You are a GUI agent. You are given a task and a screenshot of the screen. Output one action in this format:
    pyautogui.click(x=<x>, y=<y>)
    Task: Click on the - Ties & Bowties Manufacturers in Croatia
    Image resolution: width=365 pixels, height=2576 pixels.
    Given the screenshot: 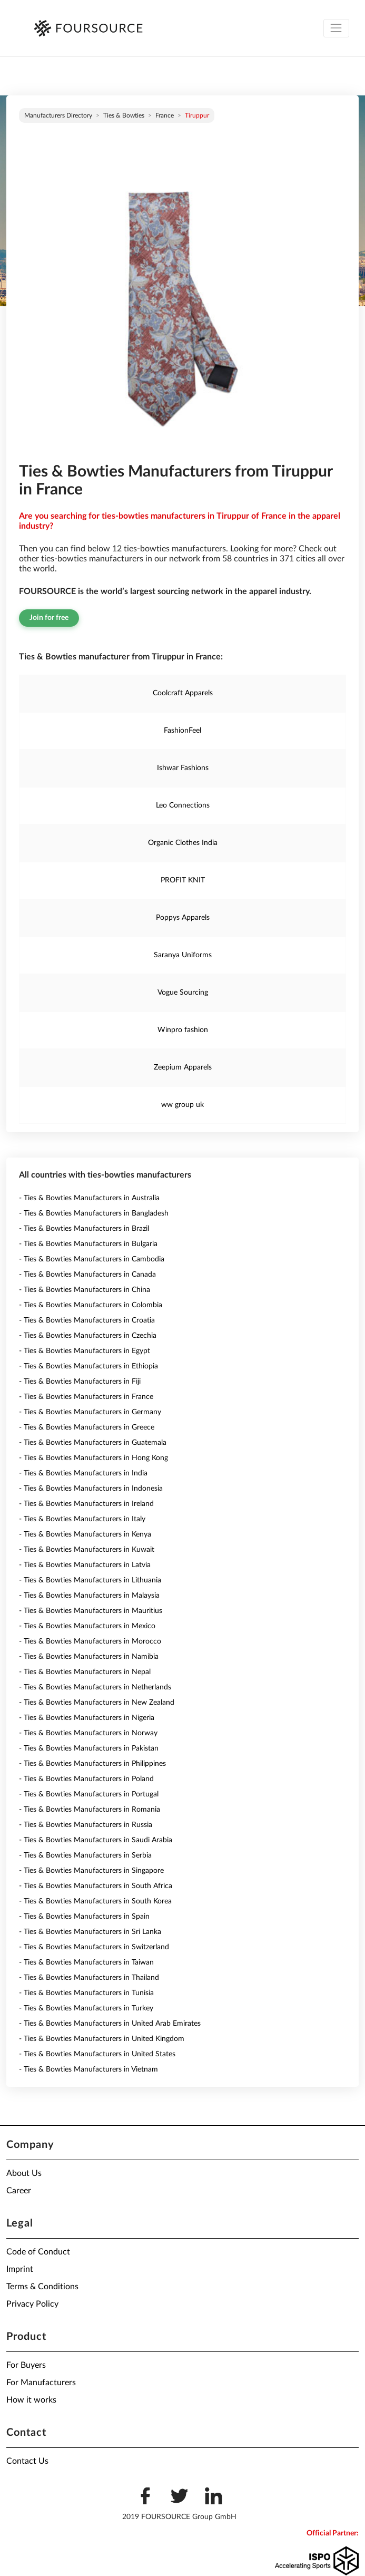 What is the action you would take?
    pyautogui.click(x=87, y=1320)
    